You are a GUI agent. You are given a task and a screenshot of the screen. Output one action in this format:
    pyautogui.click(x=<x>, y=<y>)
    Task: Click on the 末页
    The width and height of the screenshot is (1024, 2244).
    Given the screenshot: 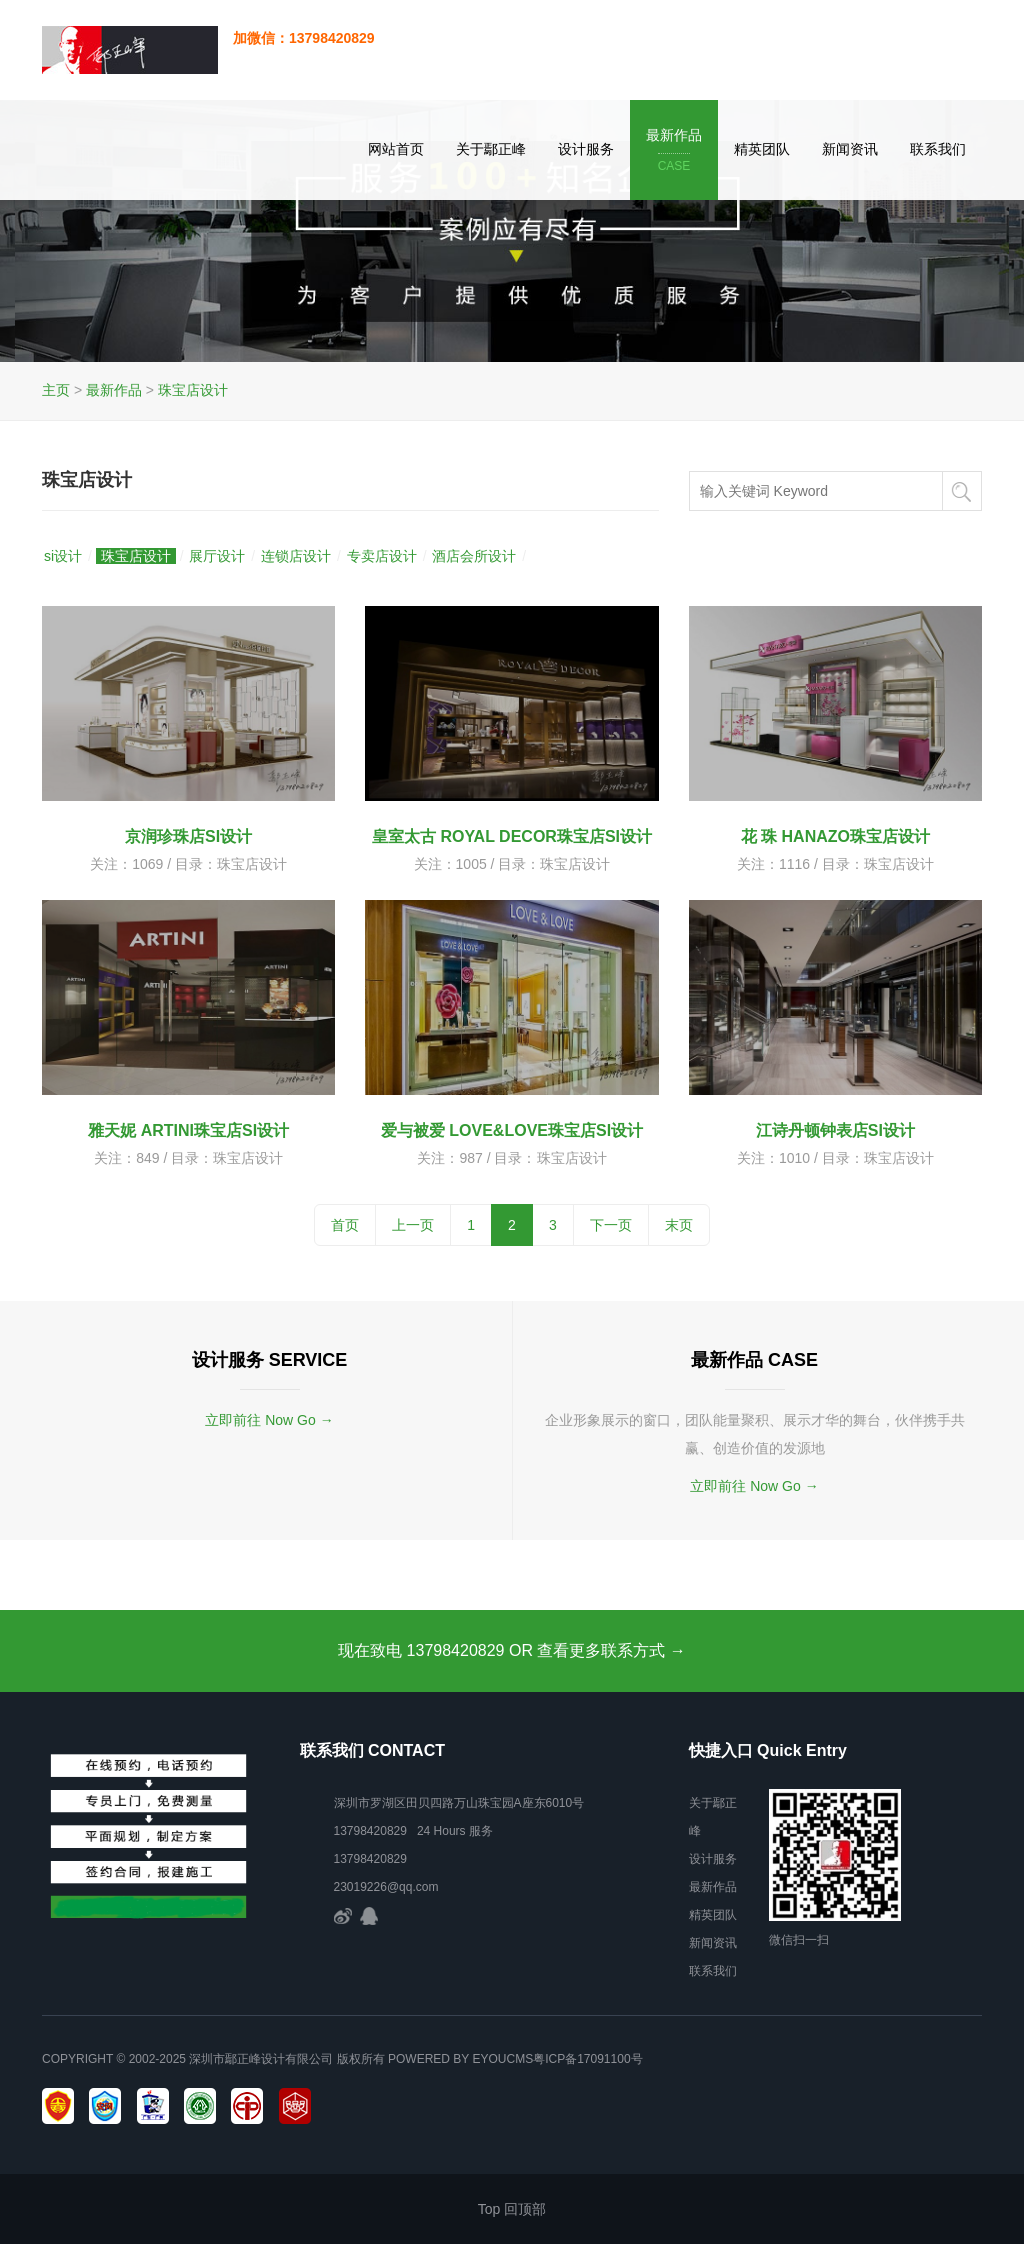 What is the action you would take?
    pyautogui.click(x=679, y=1225)
    